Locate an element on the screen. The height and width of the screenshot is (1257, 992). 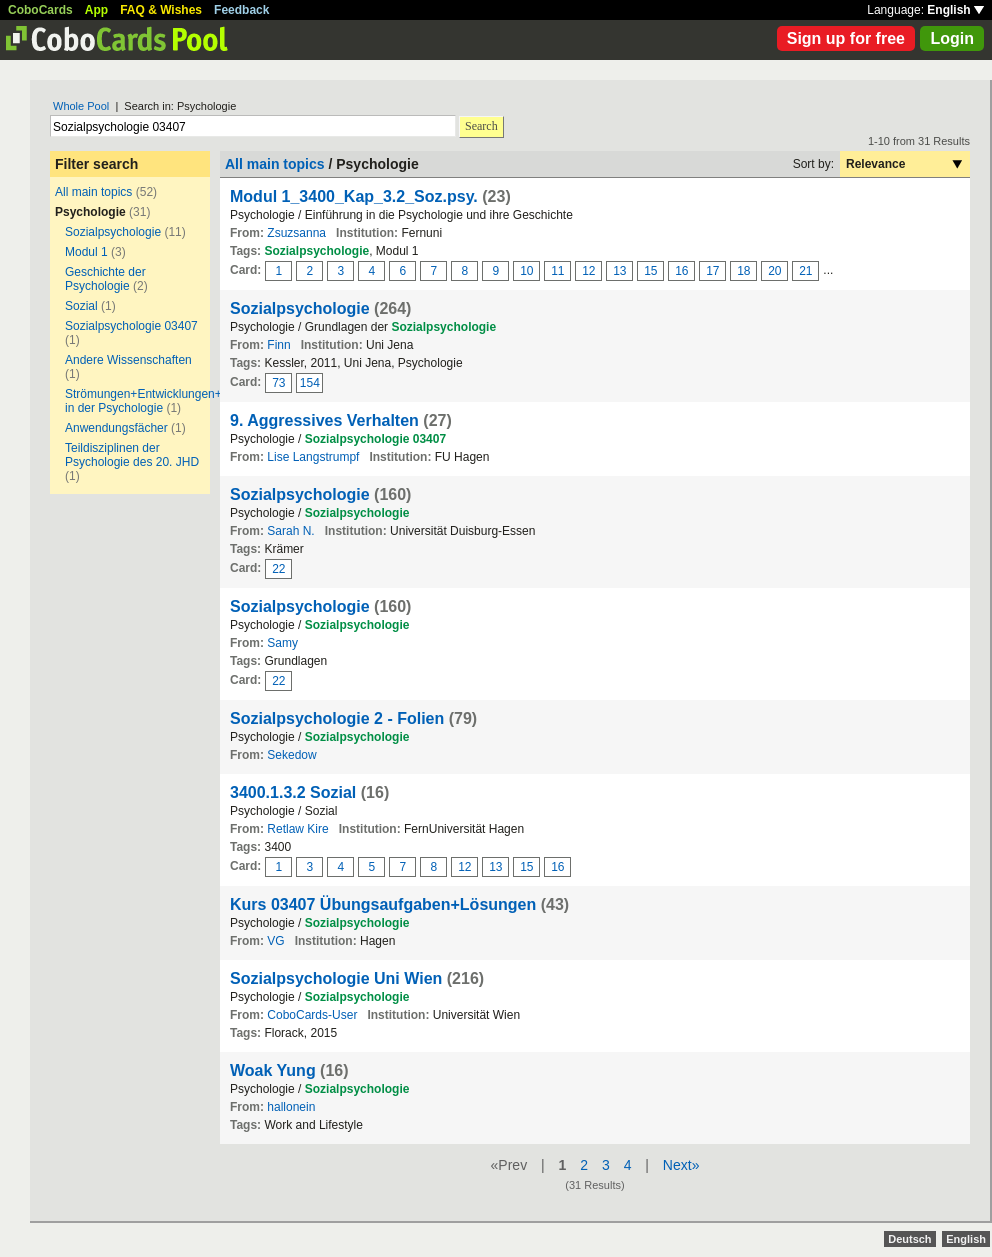
Sign up for free is located at coordinates (846, 38).